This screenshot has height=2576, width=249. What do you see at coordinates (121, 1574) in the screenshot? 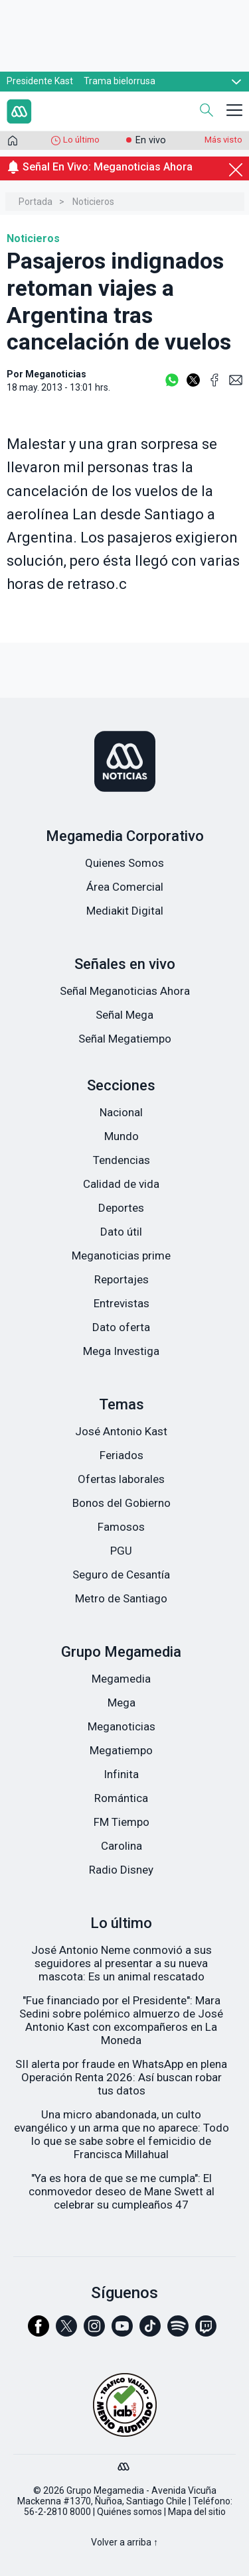
I see `Seguro de Cesantía` at bounding box center [121, 1574].